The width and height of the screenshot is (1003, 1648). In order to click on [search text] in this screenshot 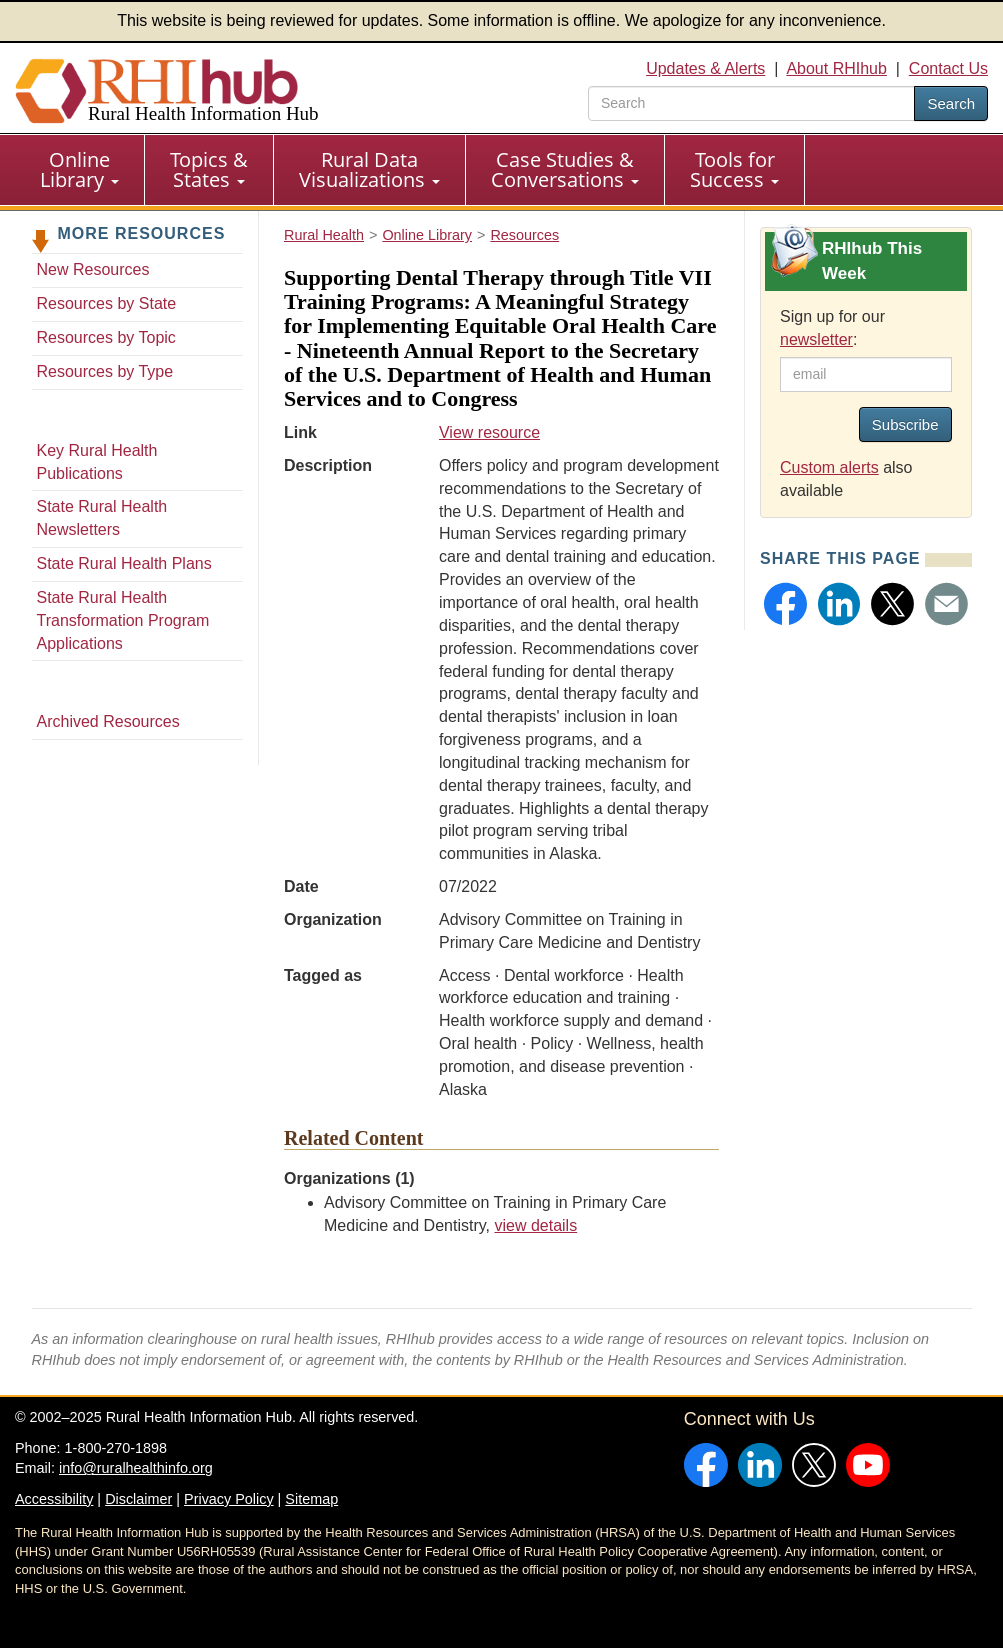, I will do `click(751, 103)`.